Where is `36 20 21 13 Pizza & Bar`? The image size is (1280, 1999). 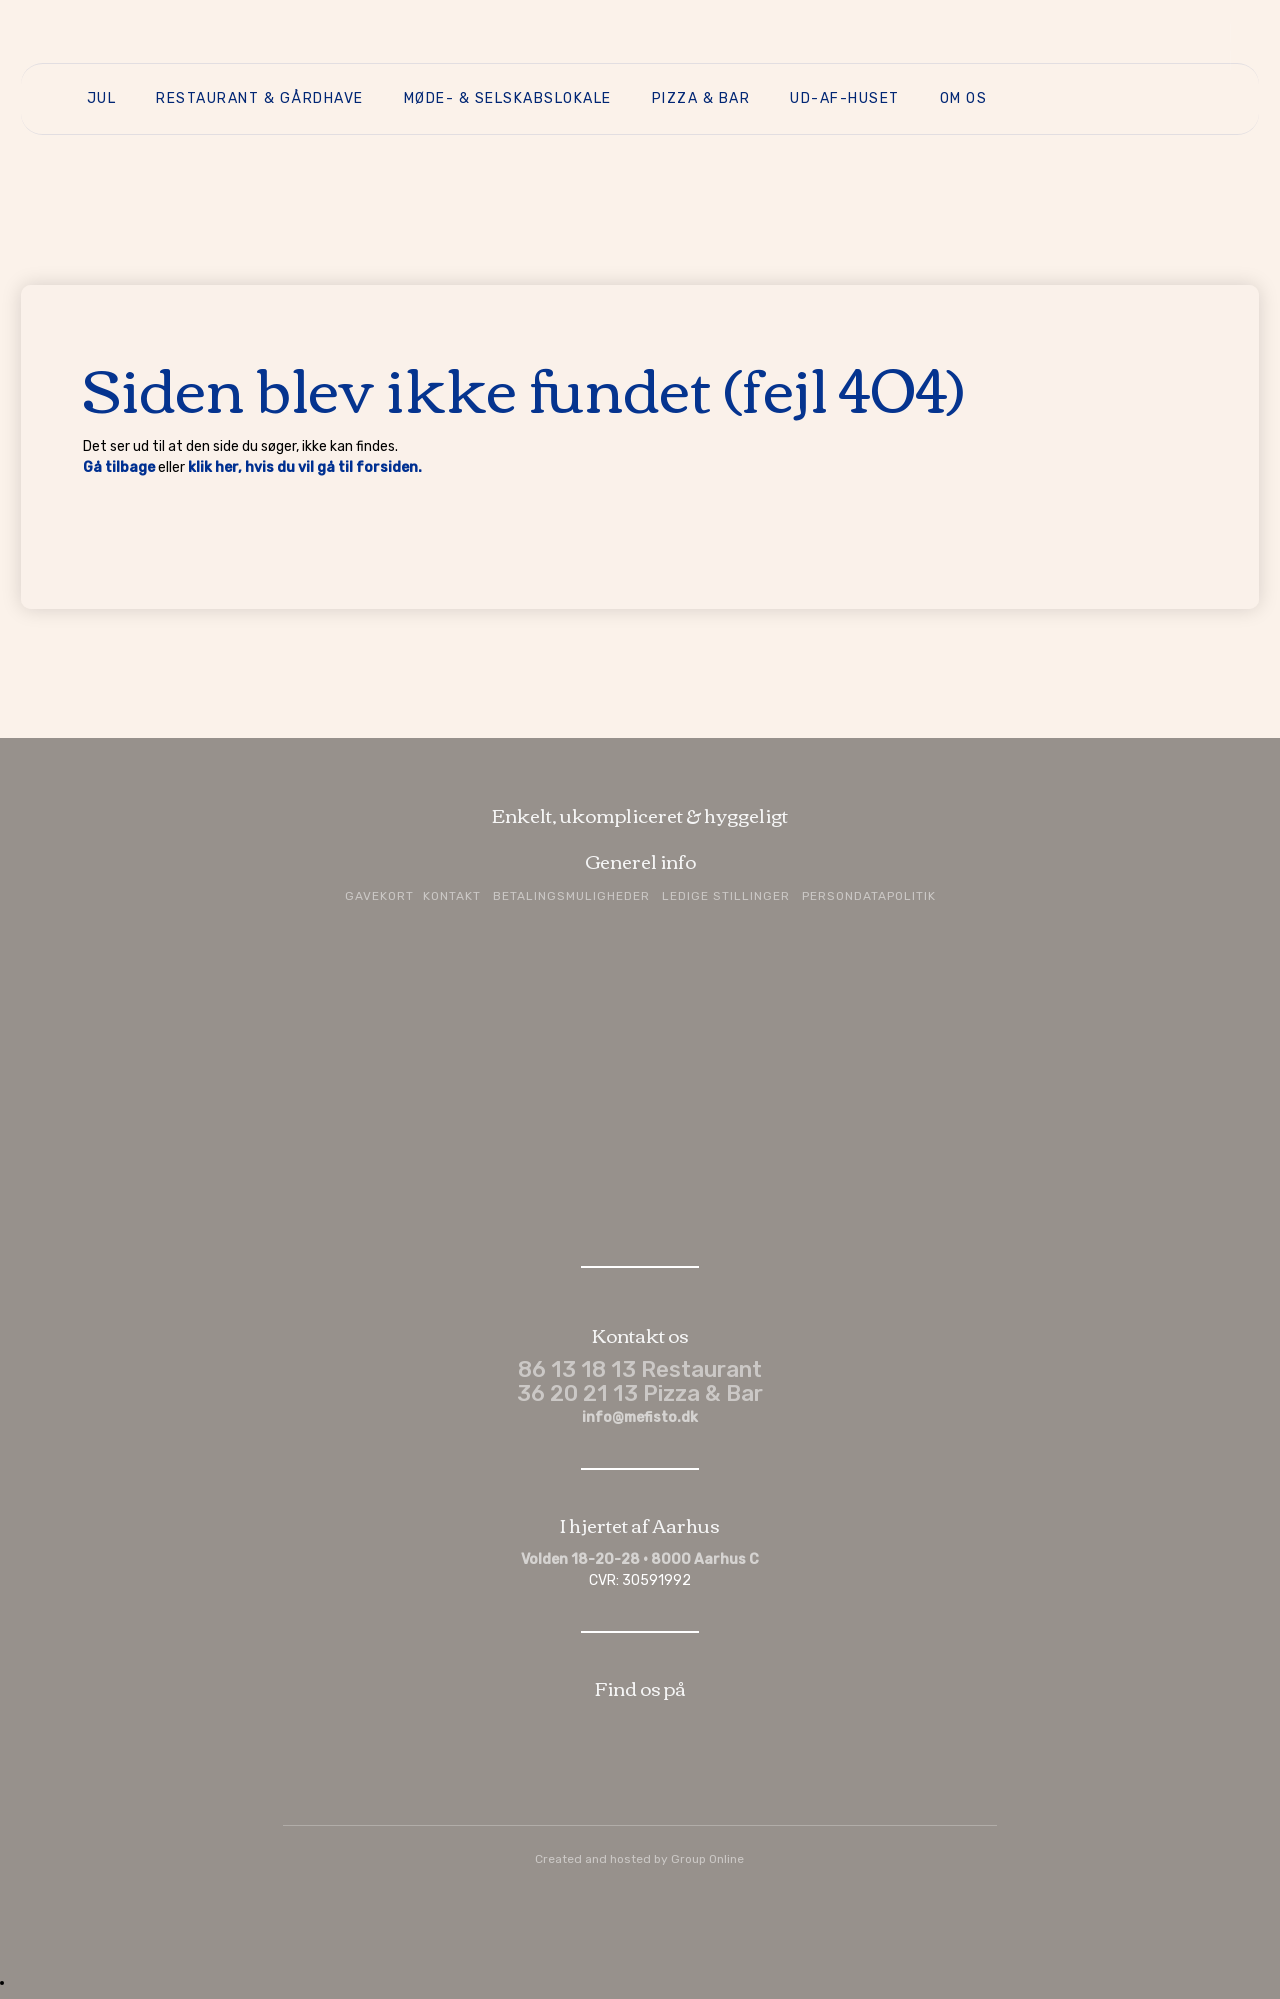 36 20 21 13 Pizza & Bar is located at coordinates (640, 1393).